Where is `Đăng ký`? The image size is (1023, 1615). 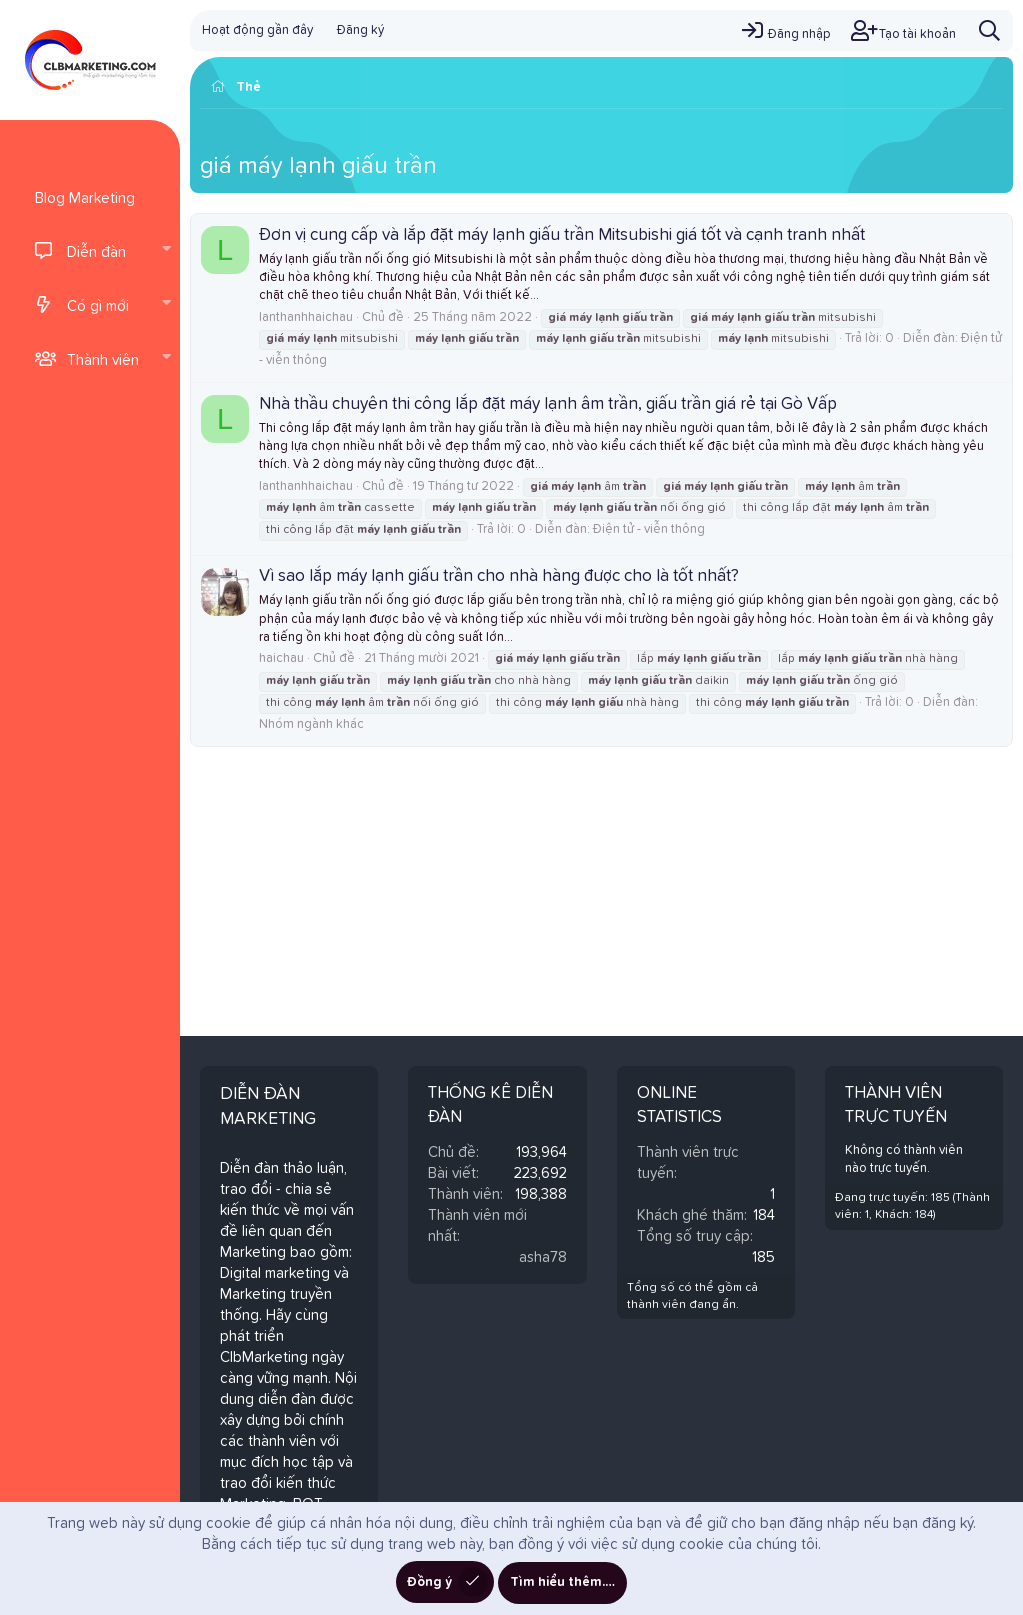 Đăng ký is located at coordinates (360, 30).